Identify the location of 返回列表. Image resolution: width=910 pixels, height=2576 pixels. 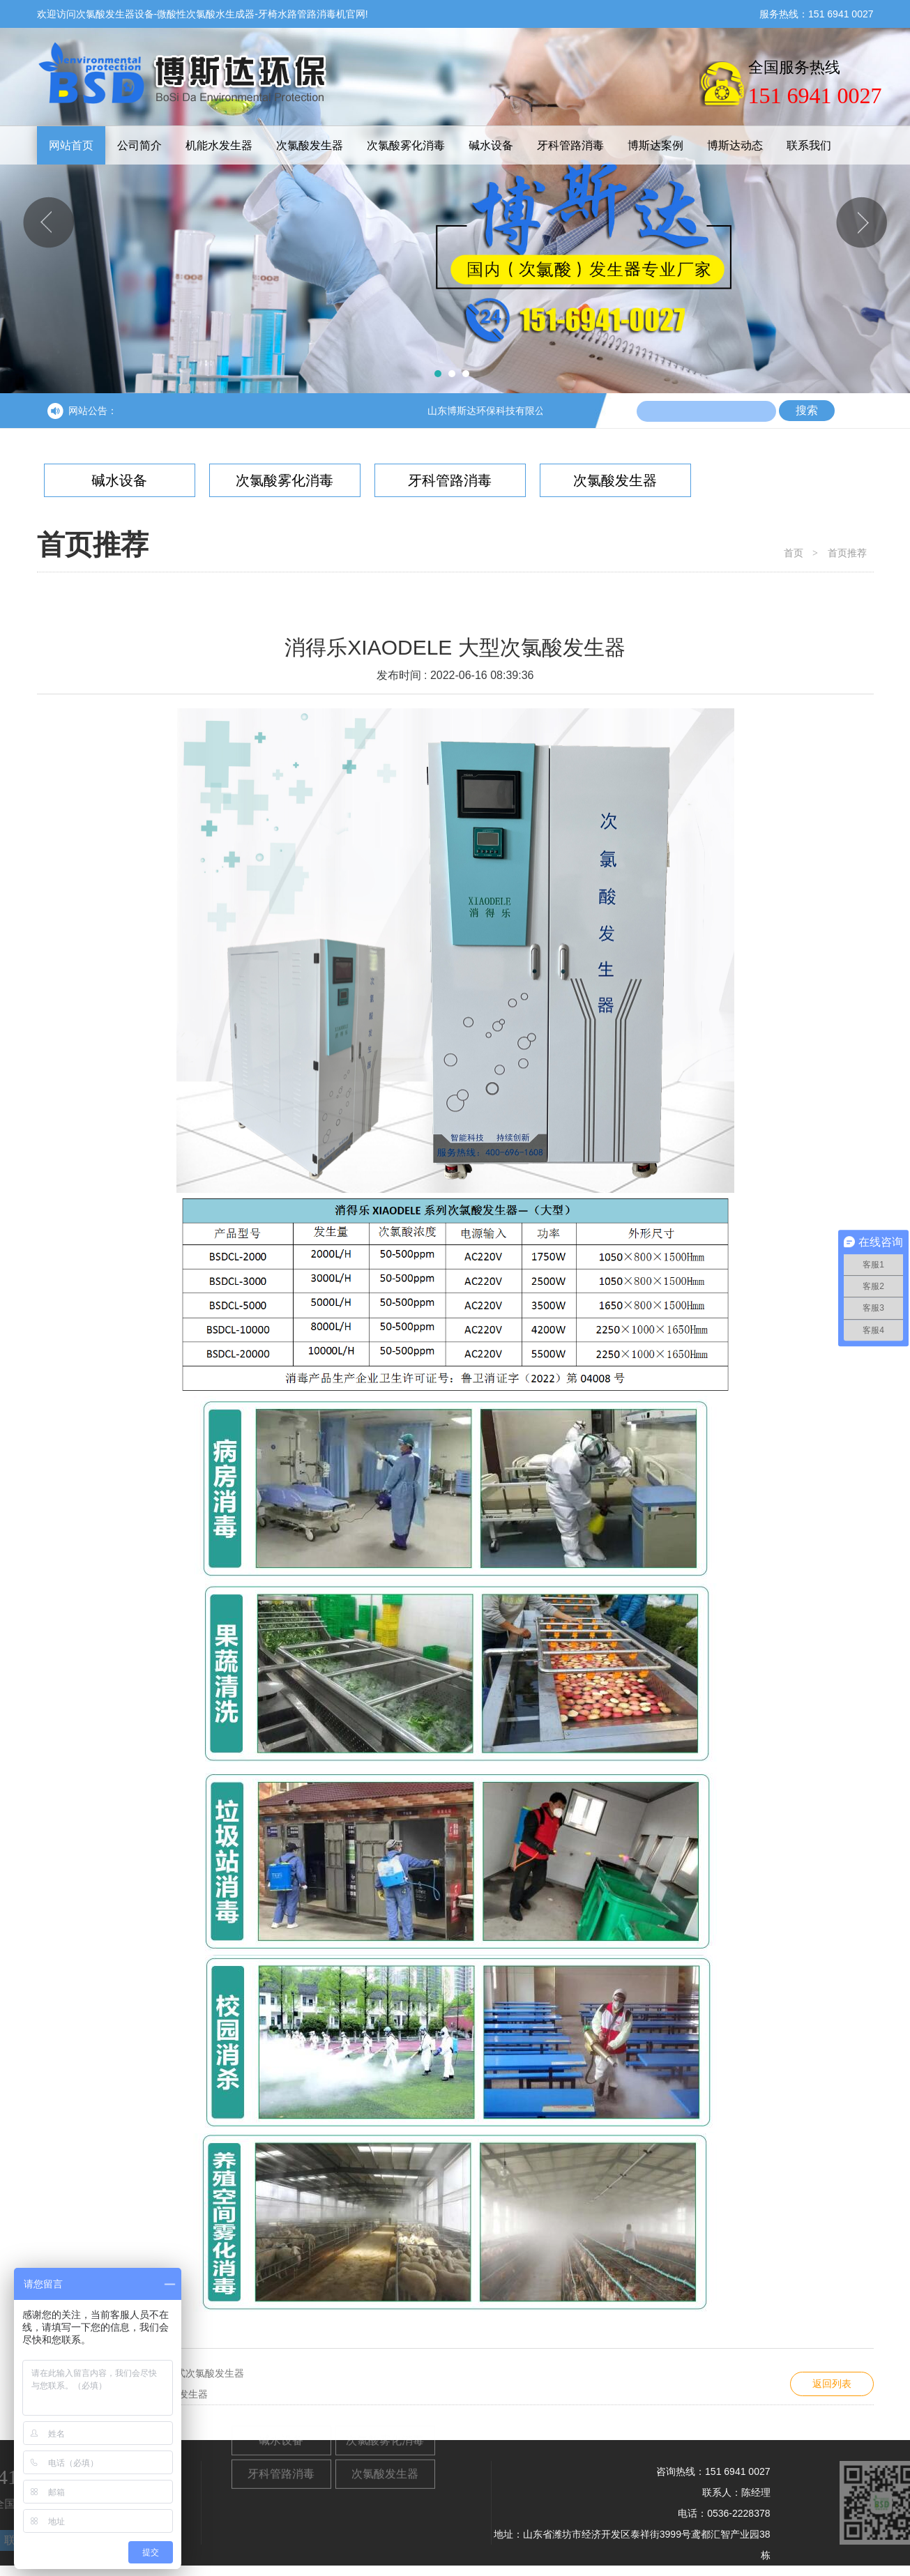
(831, 2383).